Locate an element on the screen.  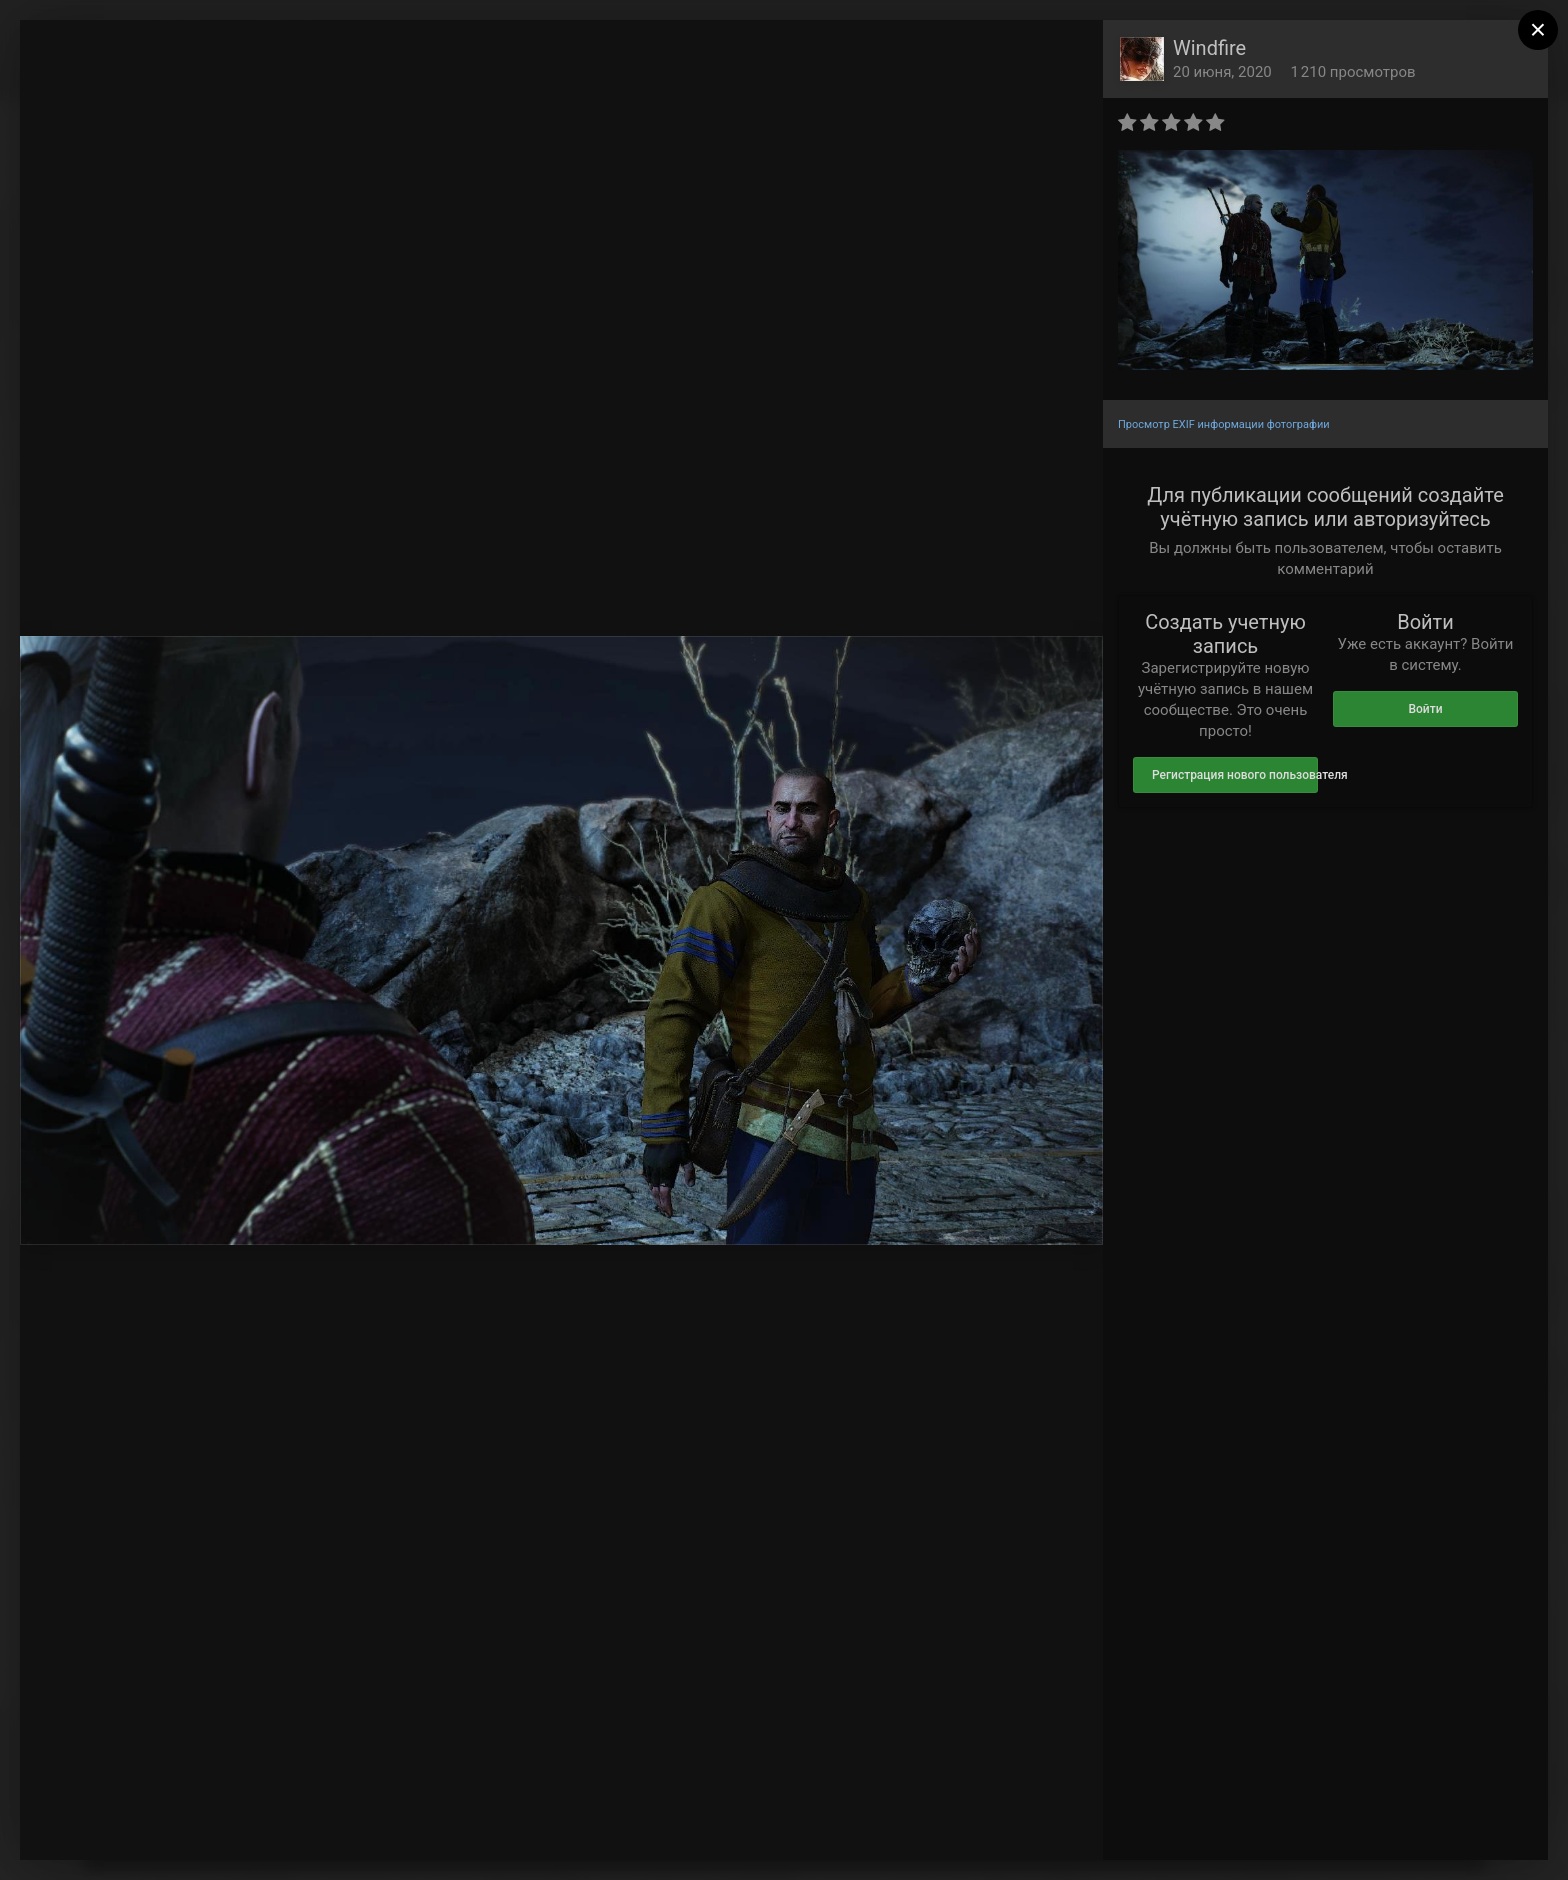
Windfire is located at coordinates (1209, 48).